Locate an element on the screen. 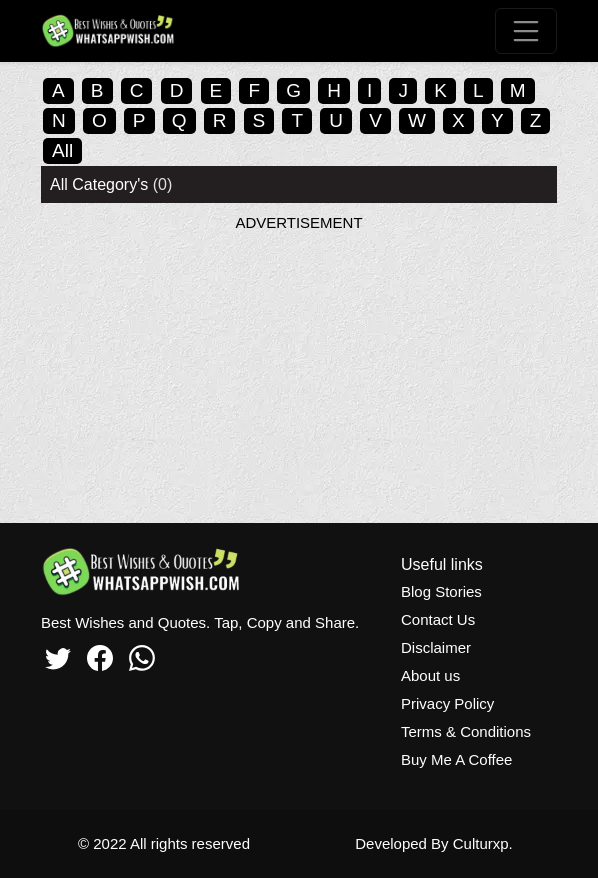 The image size is (598, 878). [Toggle navigation] is located at coordinates (526, 31).